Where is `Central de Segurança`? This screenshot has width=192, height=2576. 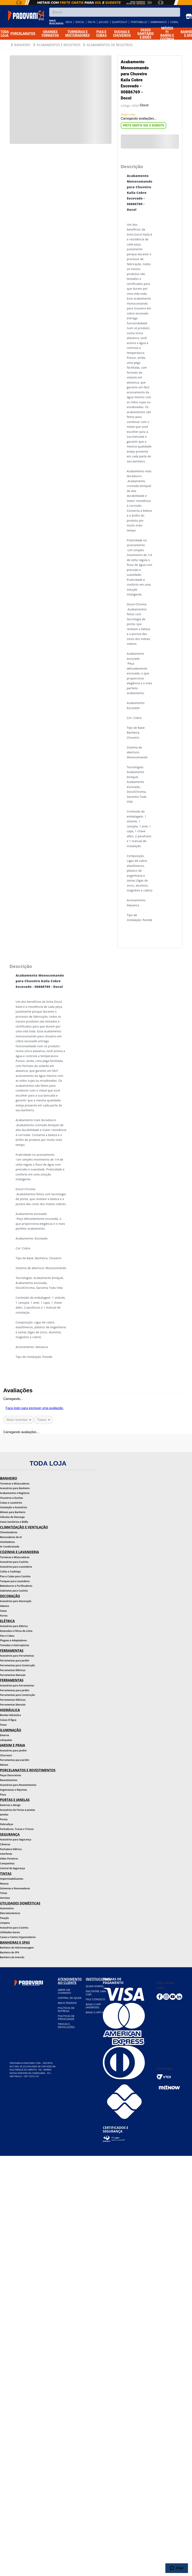 Central de Segurança is located at coordinates (12, 1868).